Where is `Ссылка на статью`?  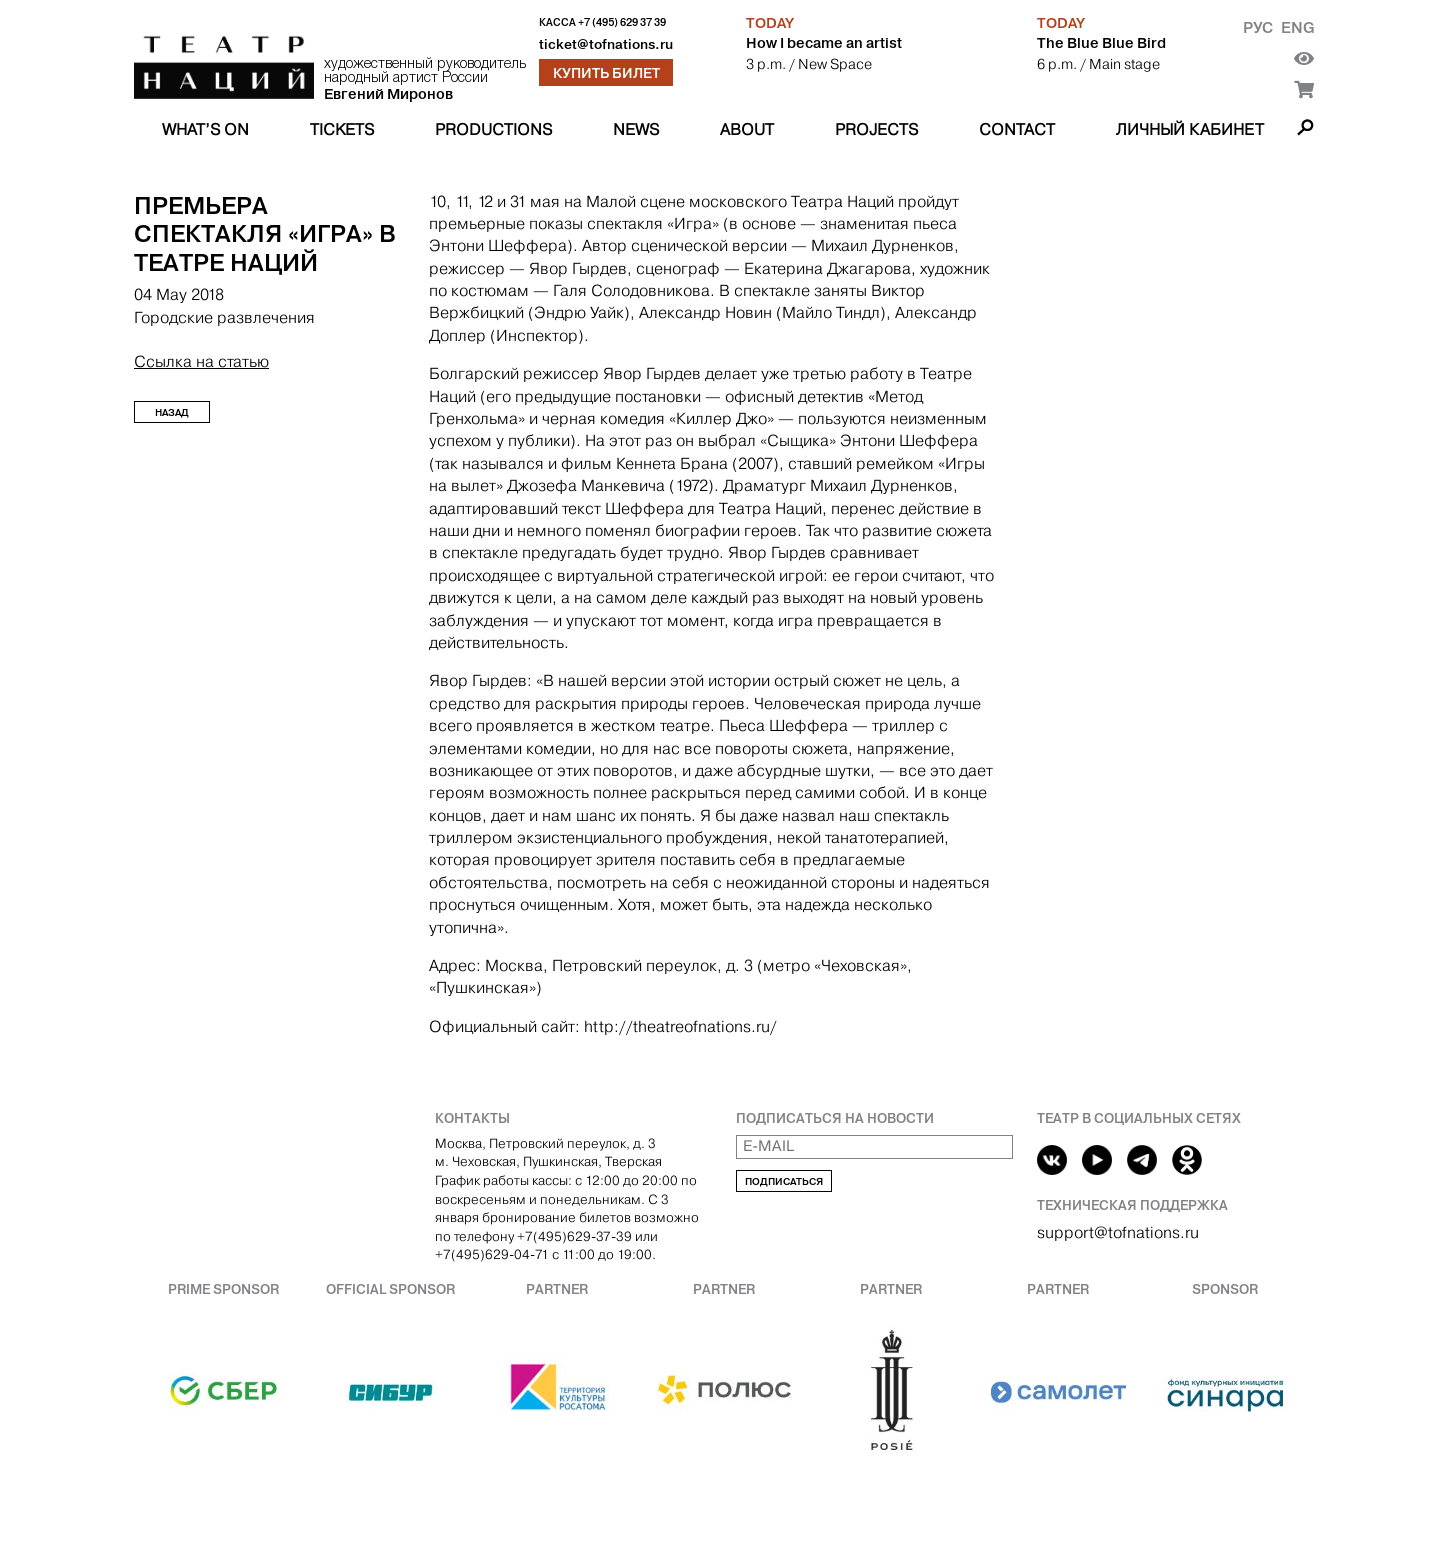 Ссылка на статью is located at coordinates (201, 361).